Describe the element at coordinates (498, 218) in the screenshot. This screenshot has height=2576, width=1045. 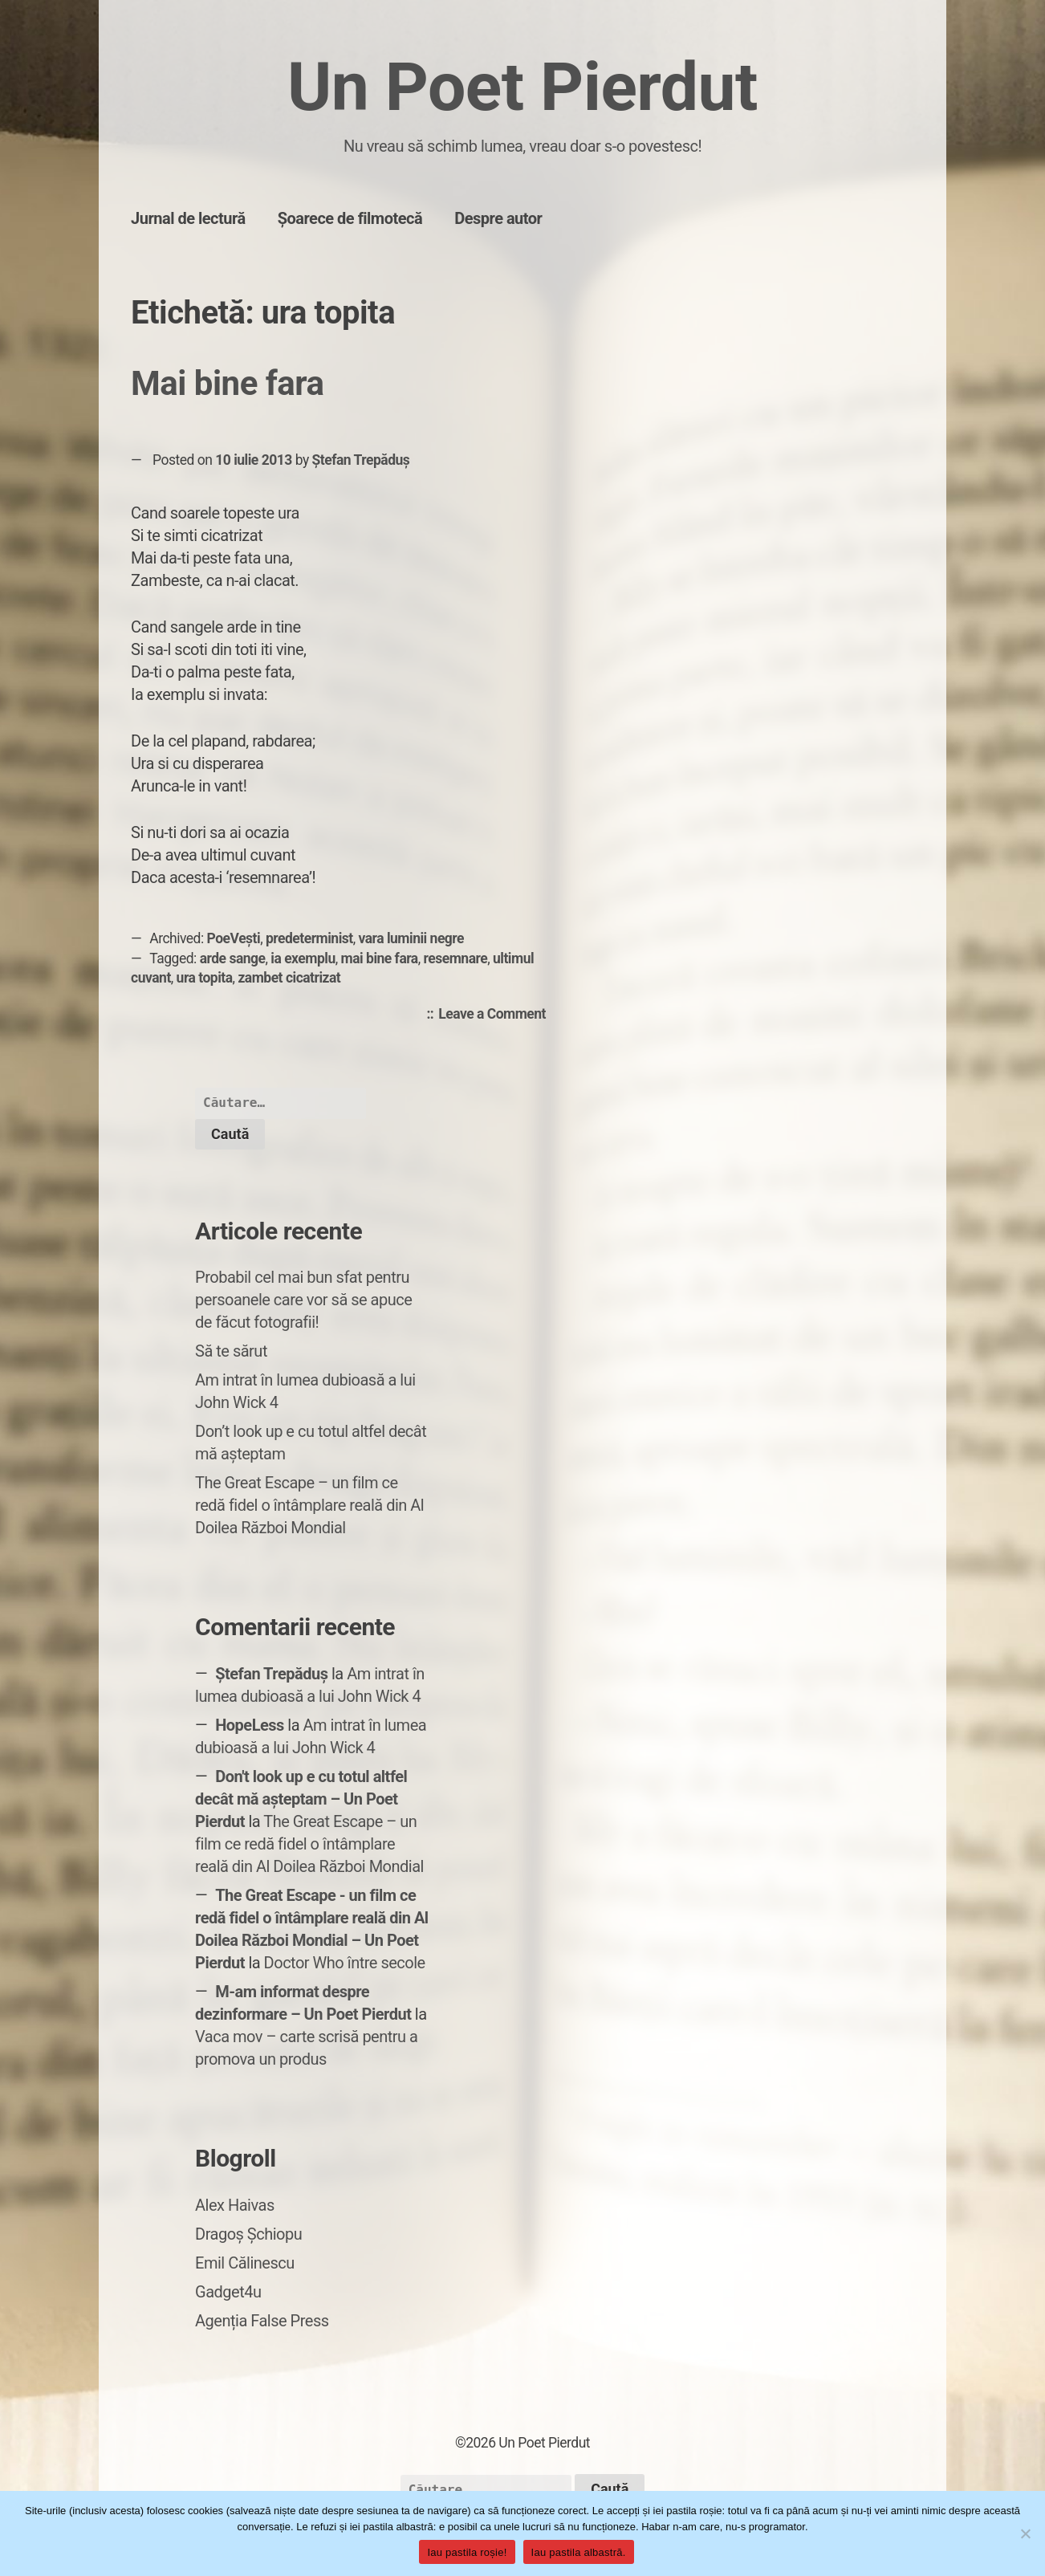
I see `Despre autor` at that location.